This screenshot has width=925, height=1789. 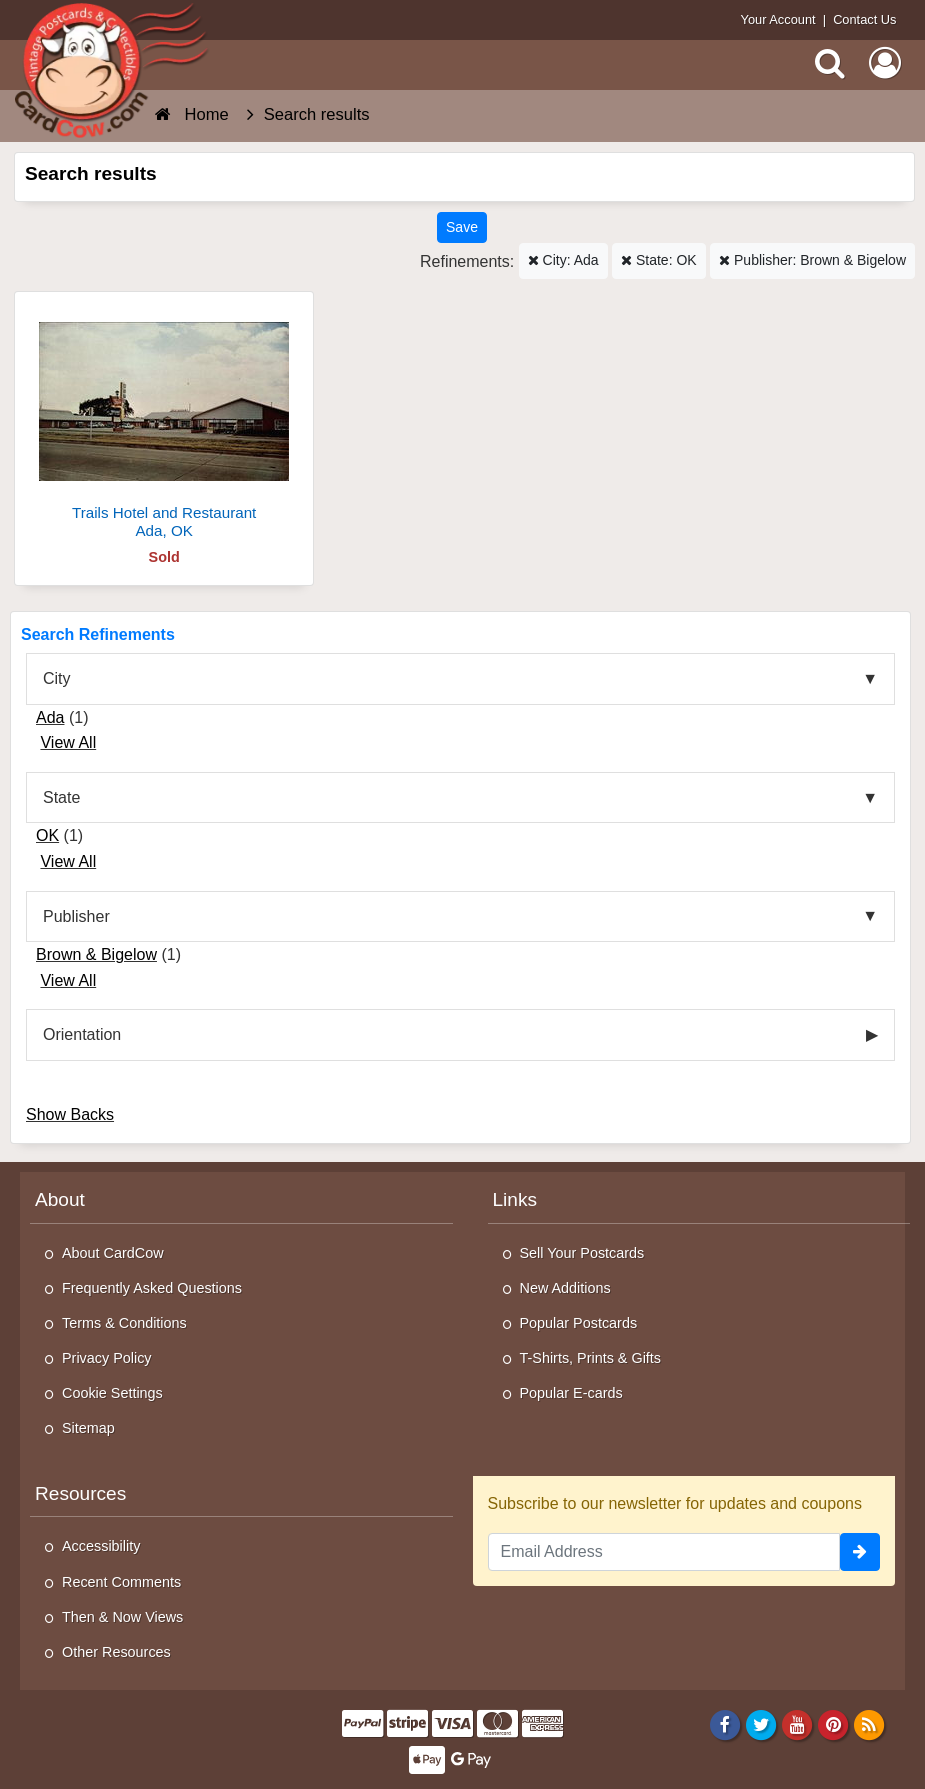 I want to click on [Save This Search], so click(x=462, y=227).